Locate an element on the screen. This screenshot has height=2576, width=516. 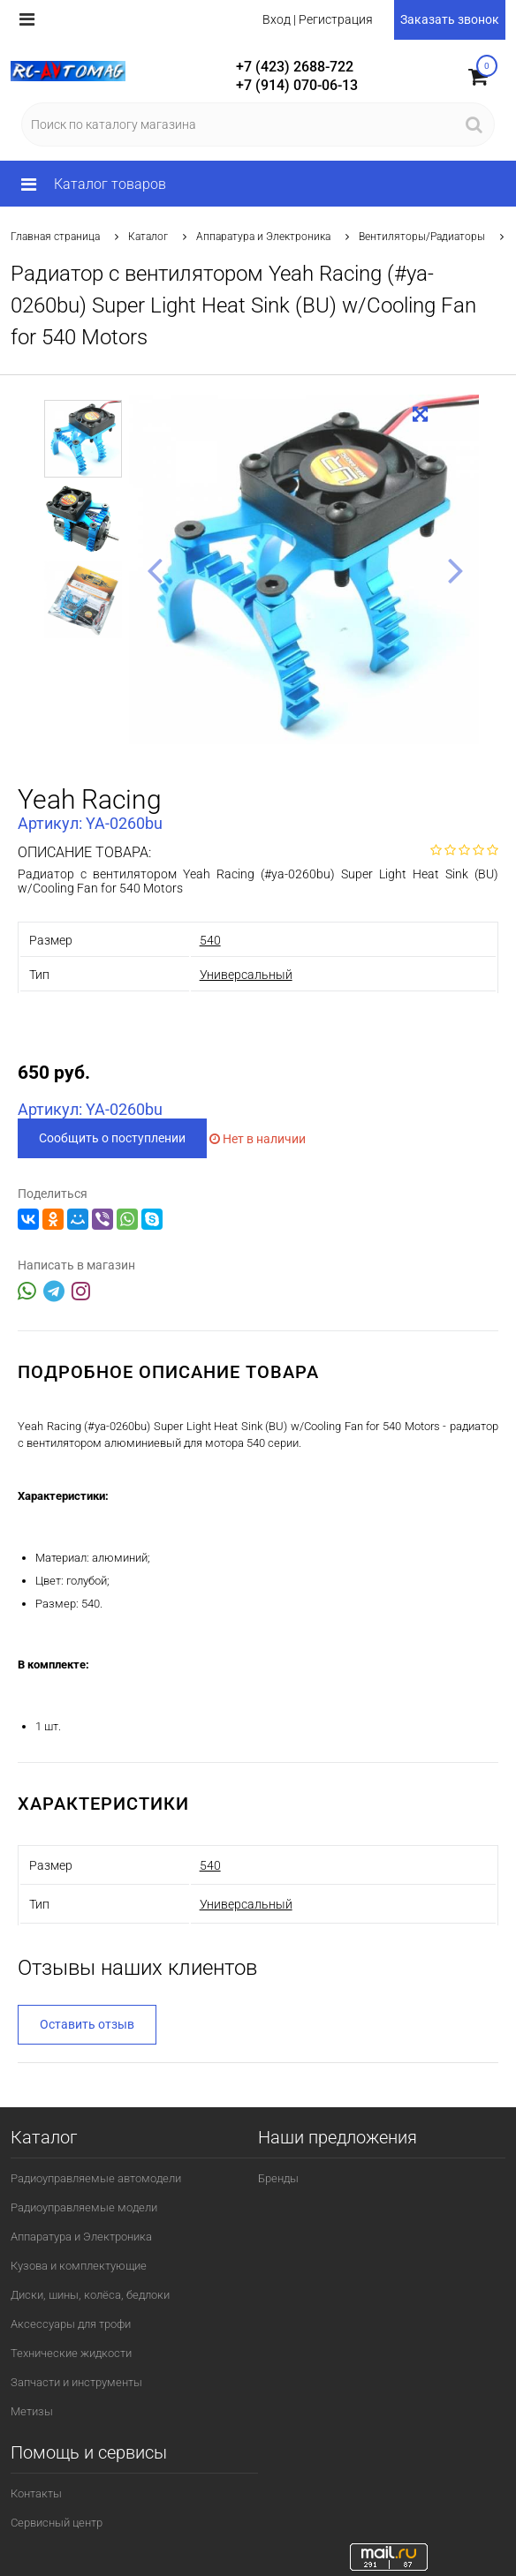
Универсальный is located at coordinates (246, 975).